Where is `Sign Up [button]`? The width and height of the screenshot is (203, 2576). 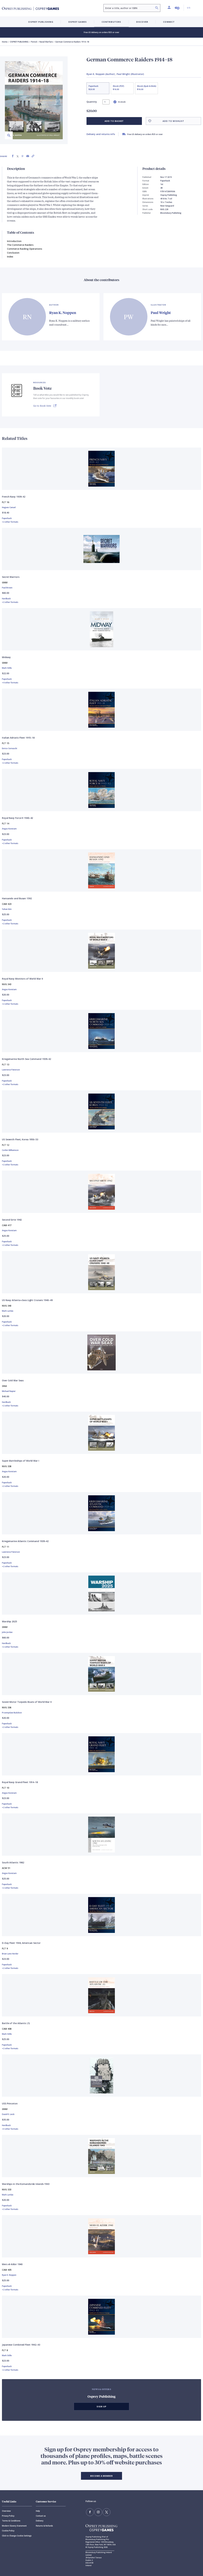 Sign Up [button] is located at coordinates (101, 2406).